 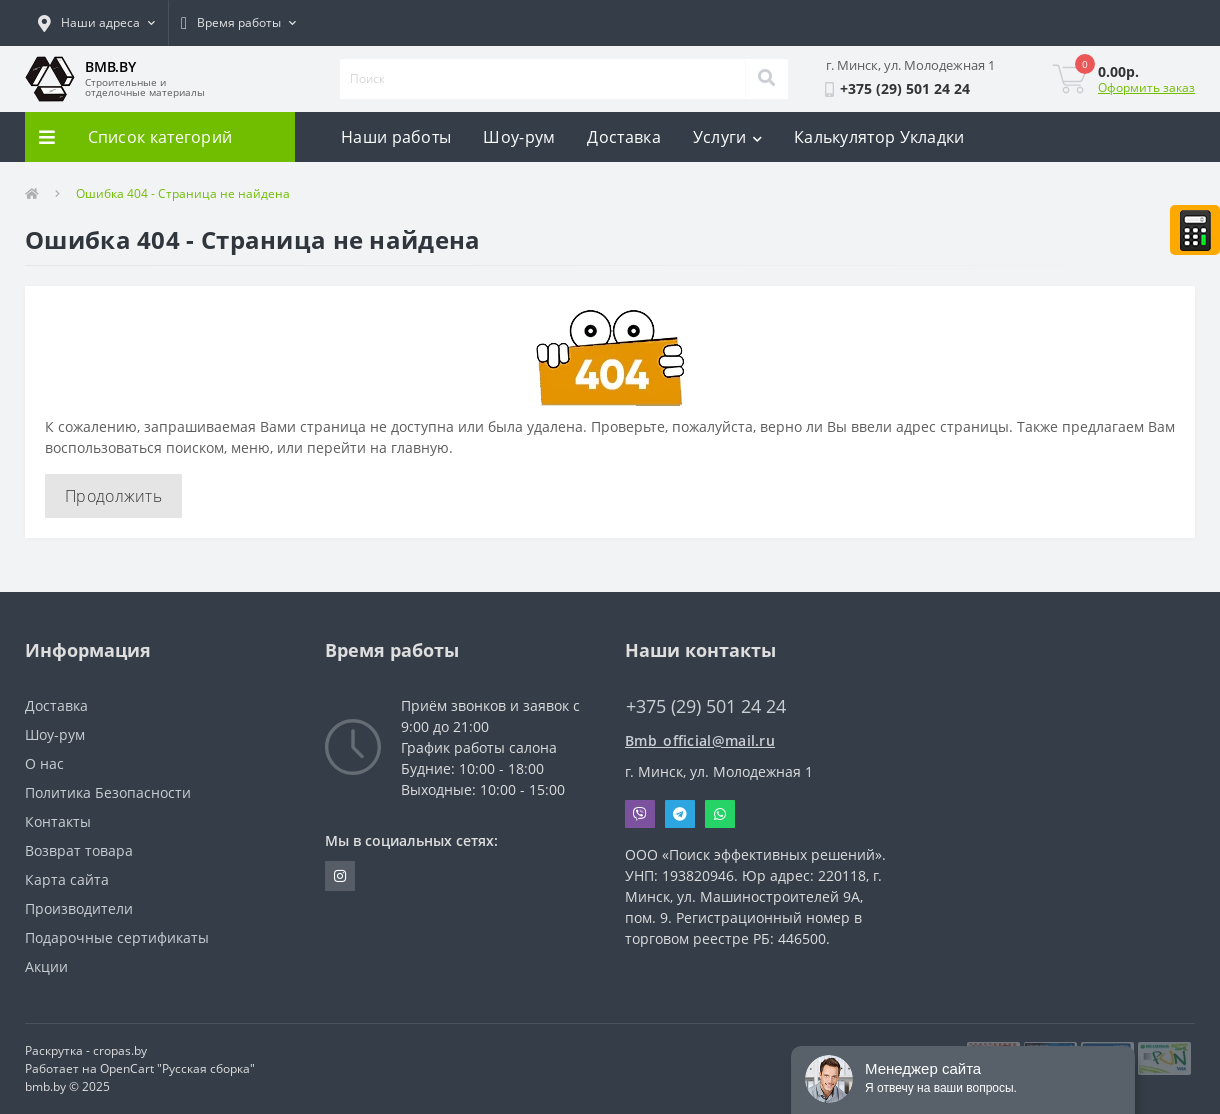 What do you see at coordinates (519, 137) in the screenshot?
I see `Шоу-рум` at bounding box center [519, 137].